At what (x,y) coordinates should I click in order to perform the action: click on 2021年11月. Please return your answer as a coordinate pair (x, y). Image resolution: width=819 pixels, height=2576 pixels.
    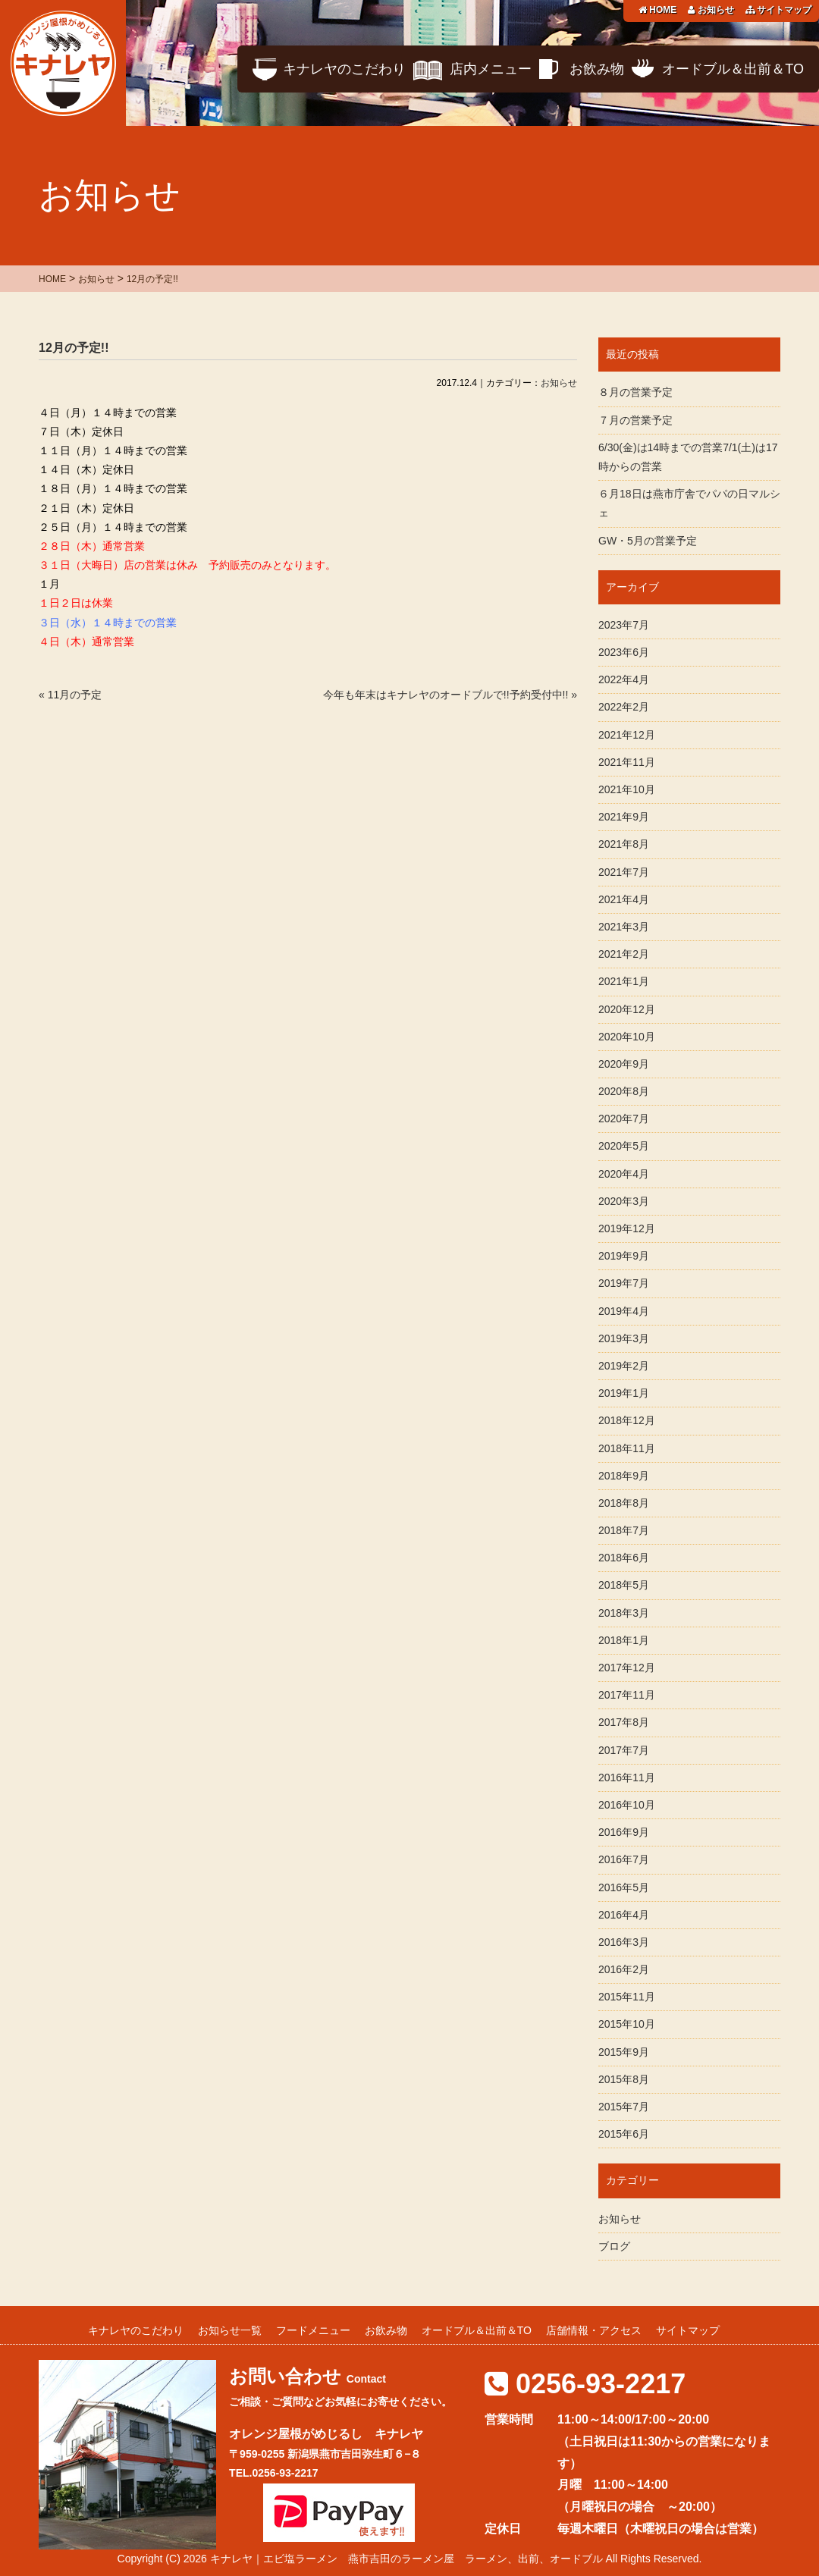
    Looking at the image, I should click on (626, 762).